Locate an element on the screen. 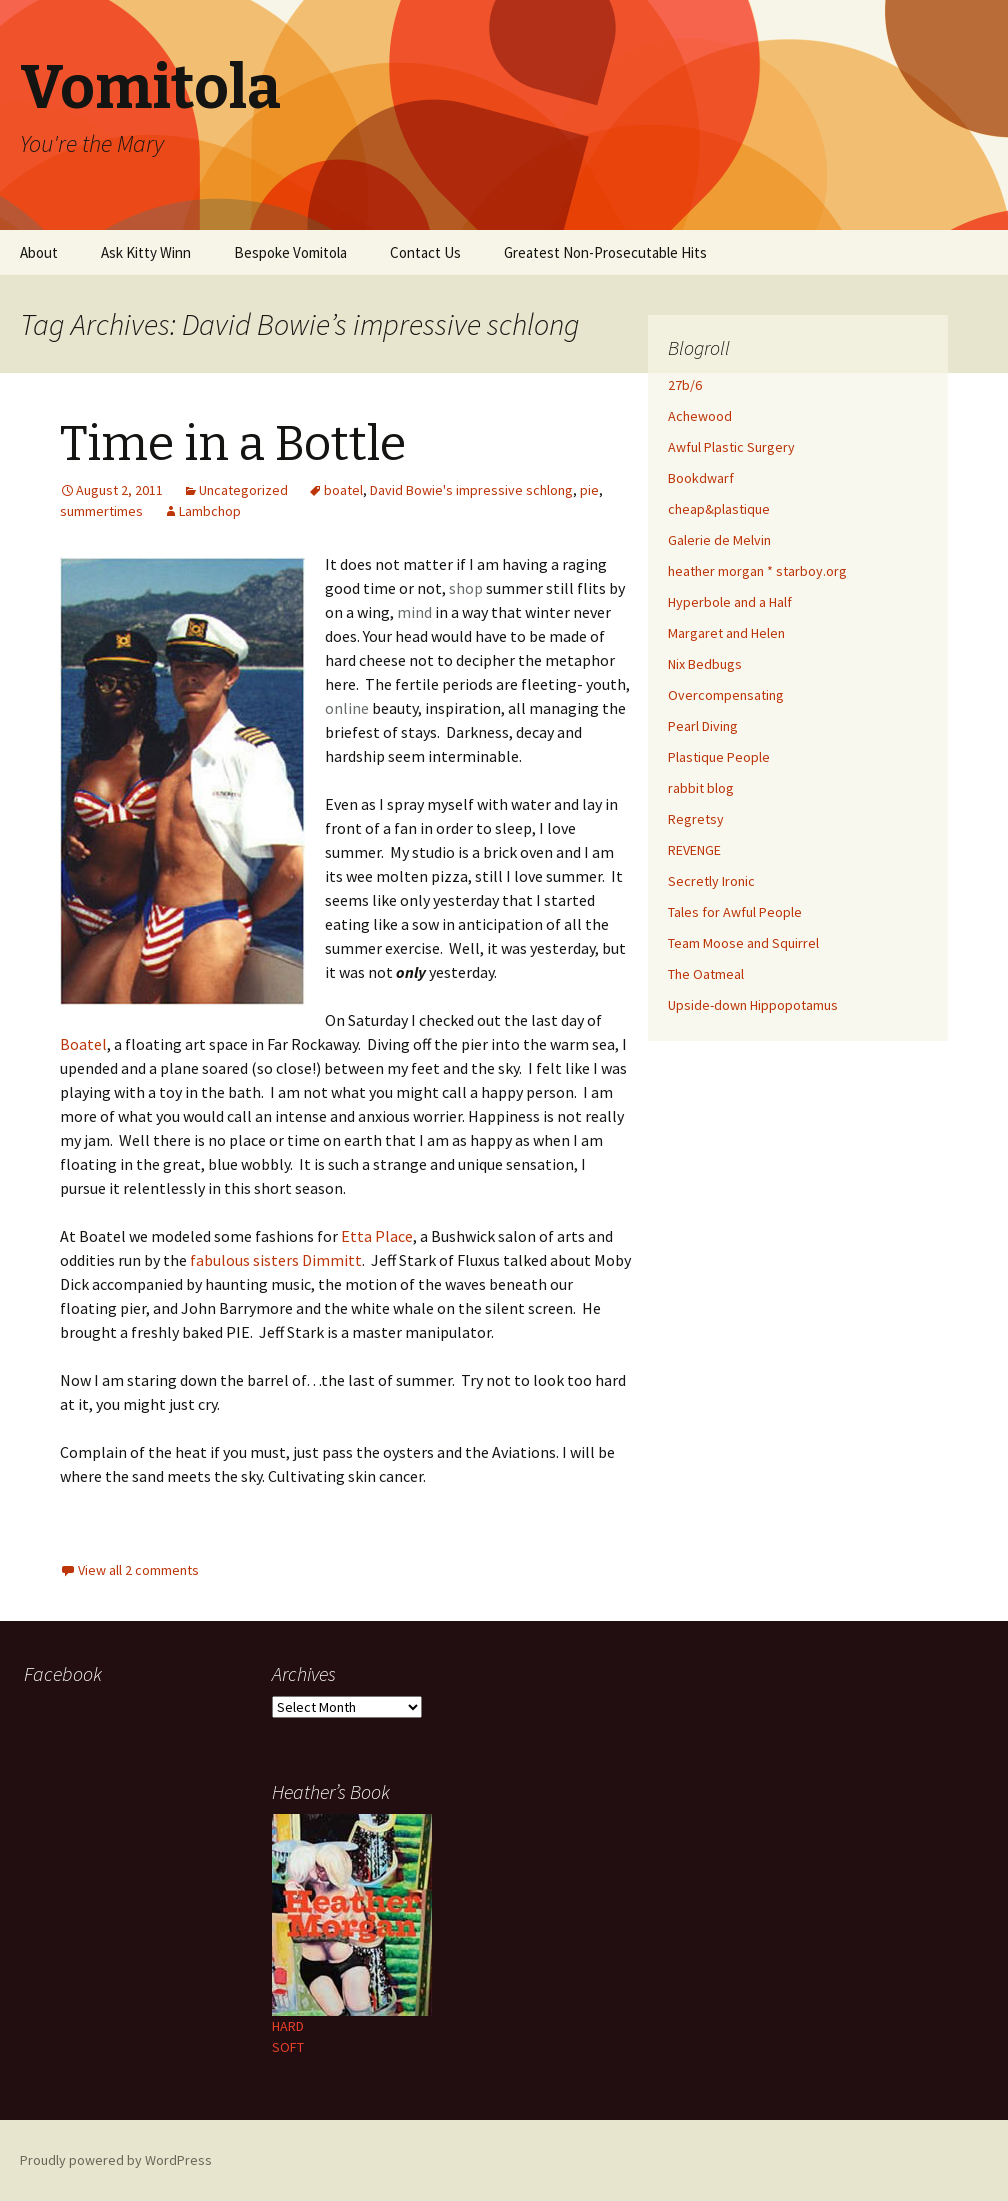  27b/6 is located at coordinates (685, 385).